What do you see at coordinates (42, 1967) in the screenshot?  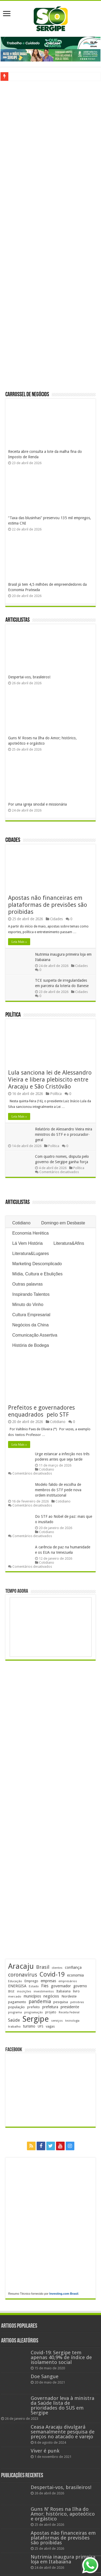 I see `Brasil [Brasil (457 itens)]` at bounding box center [42, 1967].